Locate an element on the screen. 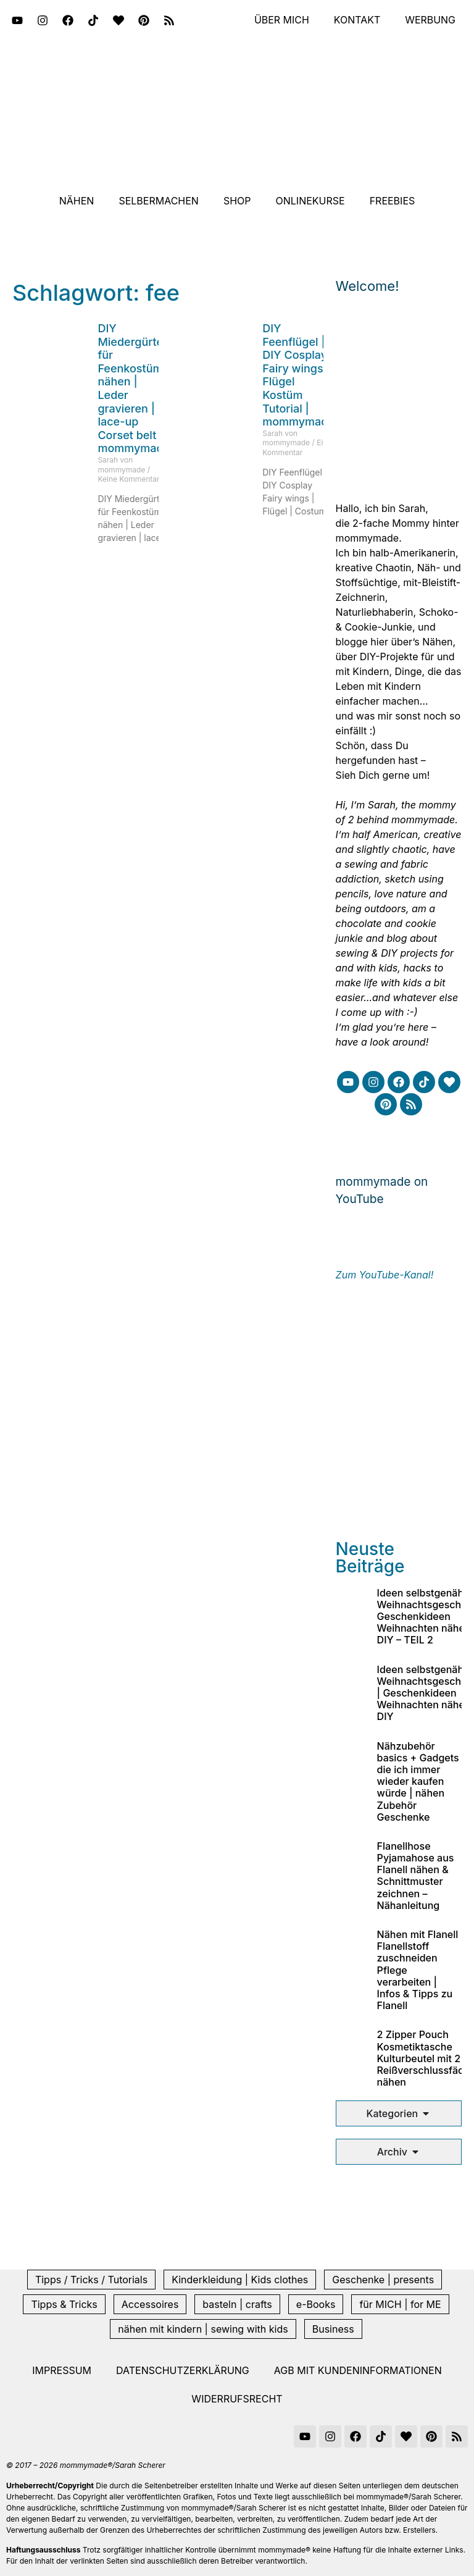  nähen mit kindern | sewing with kids is located at coordinates (203, 2329).